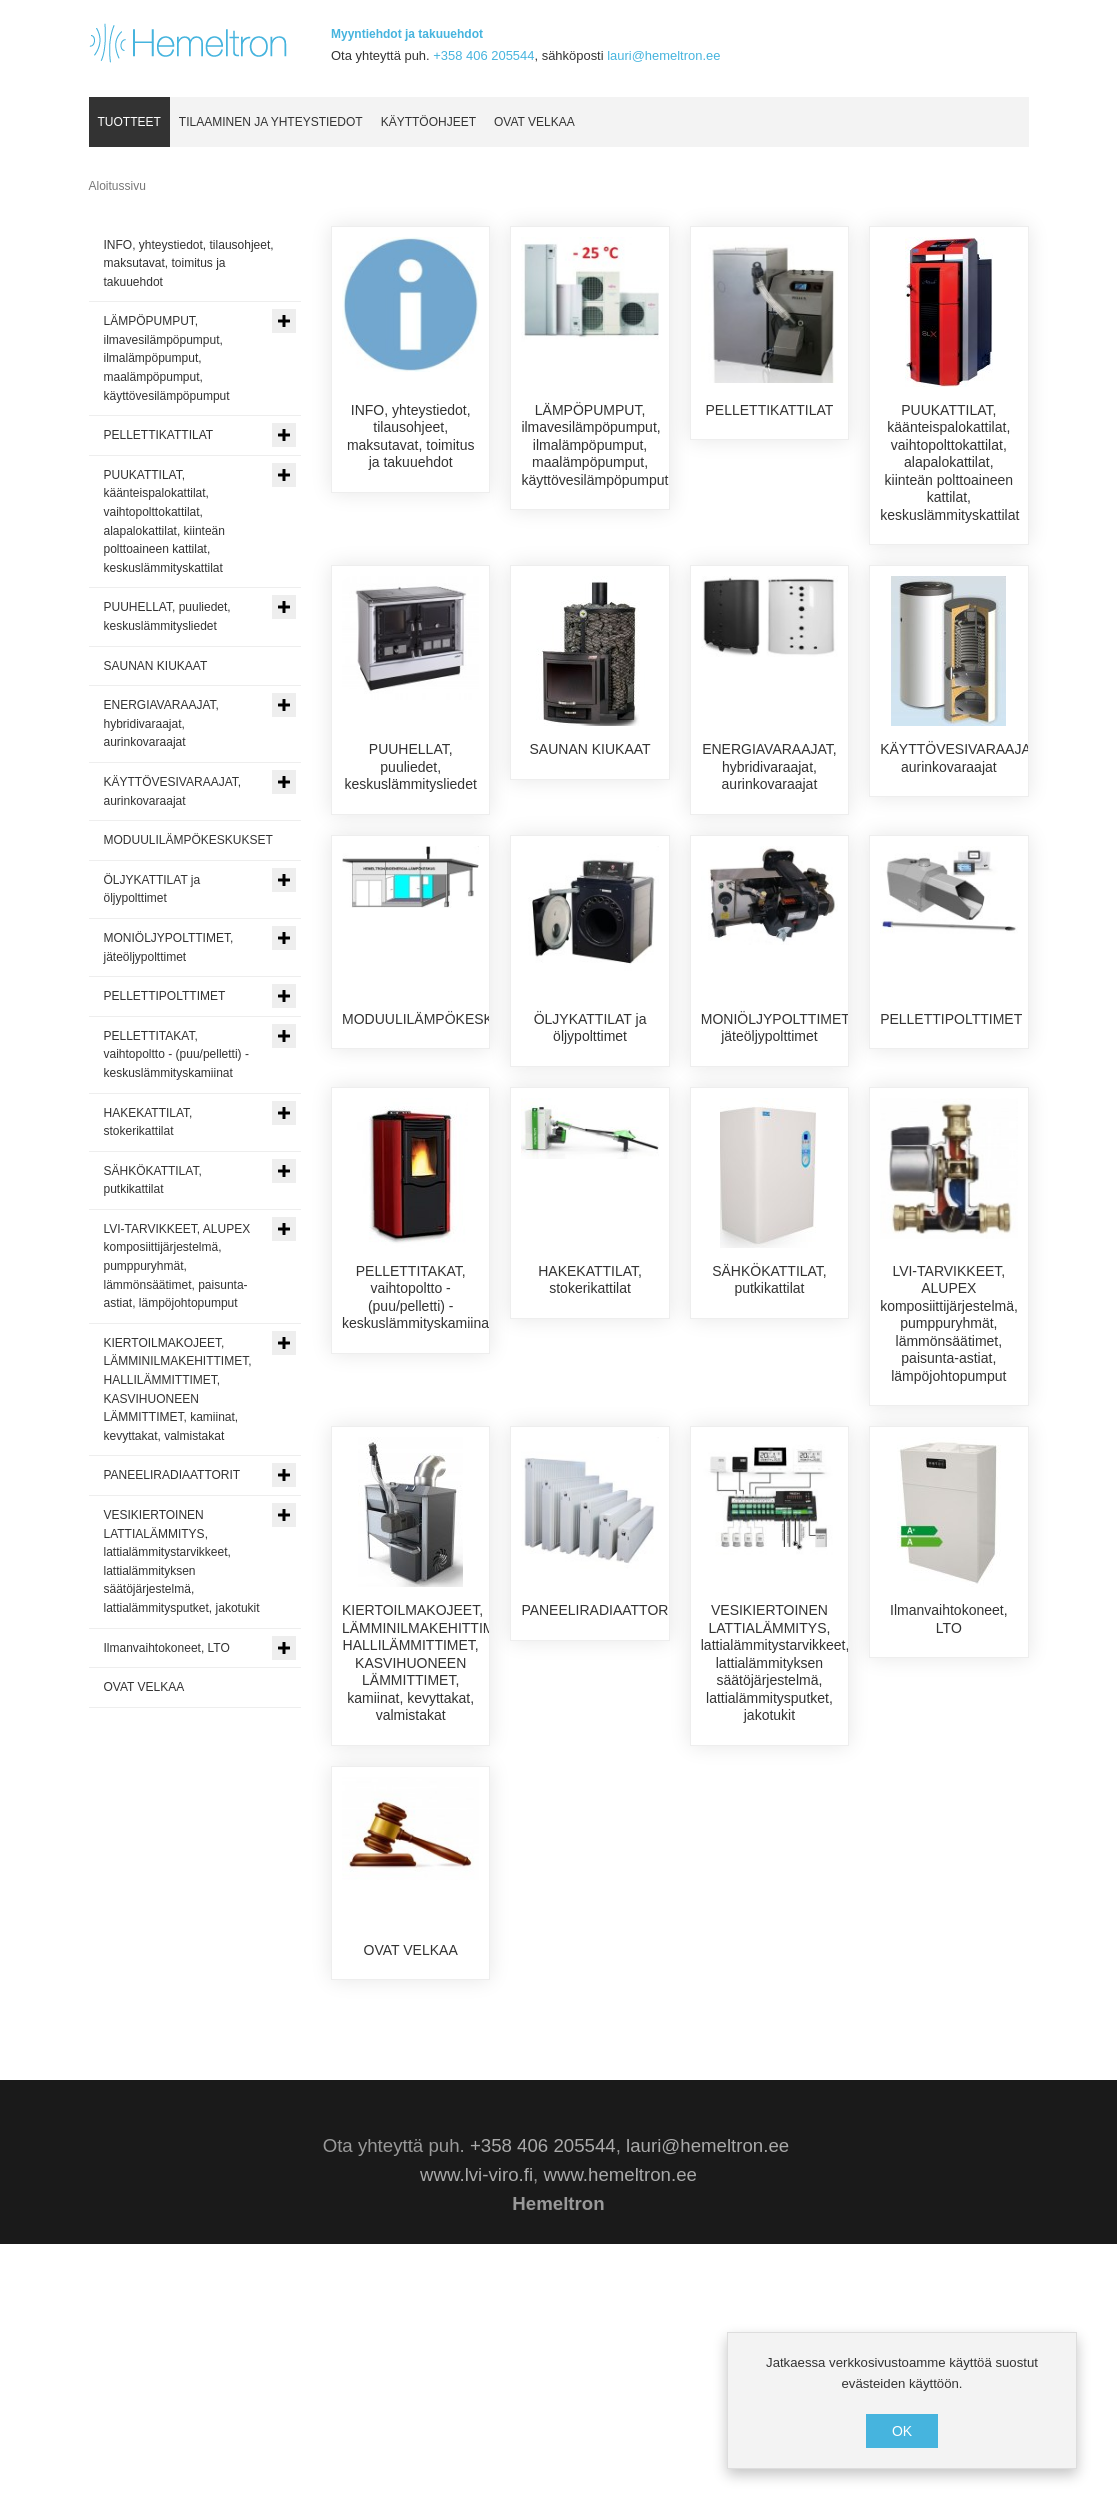 The height and width of the screenshot is (2509, 1117). I want to click on KÄYTTÖVESIVARAAJAT, aurinkovaraajat, so click(960, 759).